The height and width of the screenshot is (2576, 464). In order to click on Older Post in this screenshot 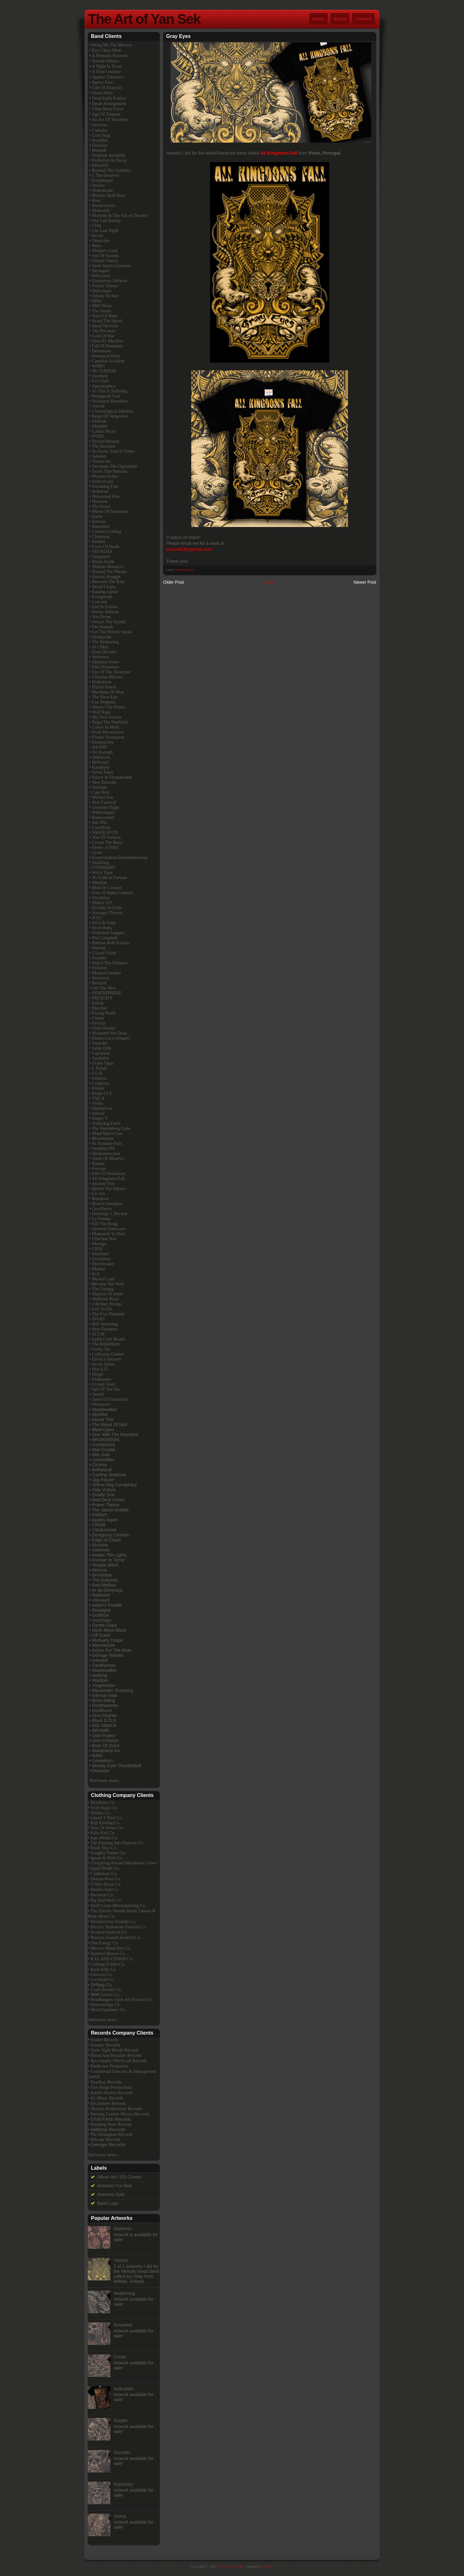, I will do `click(173, 582)`.